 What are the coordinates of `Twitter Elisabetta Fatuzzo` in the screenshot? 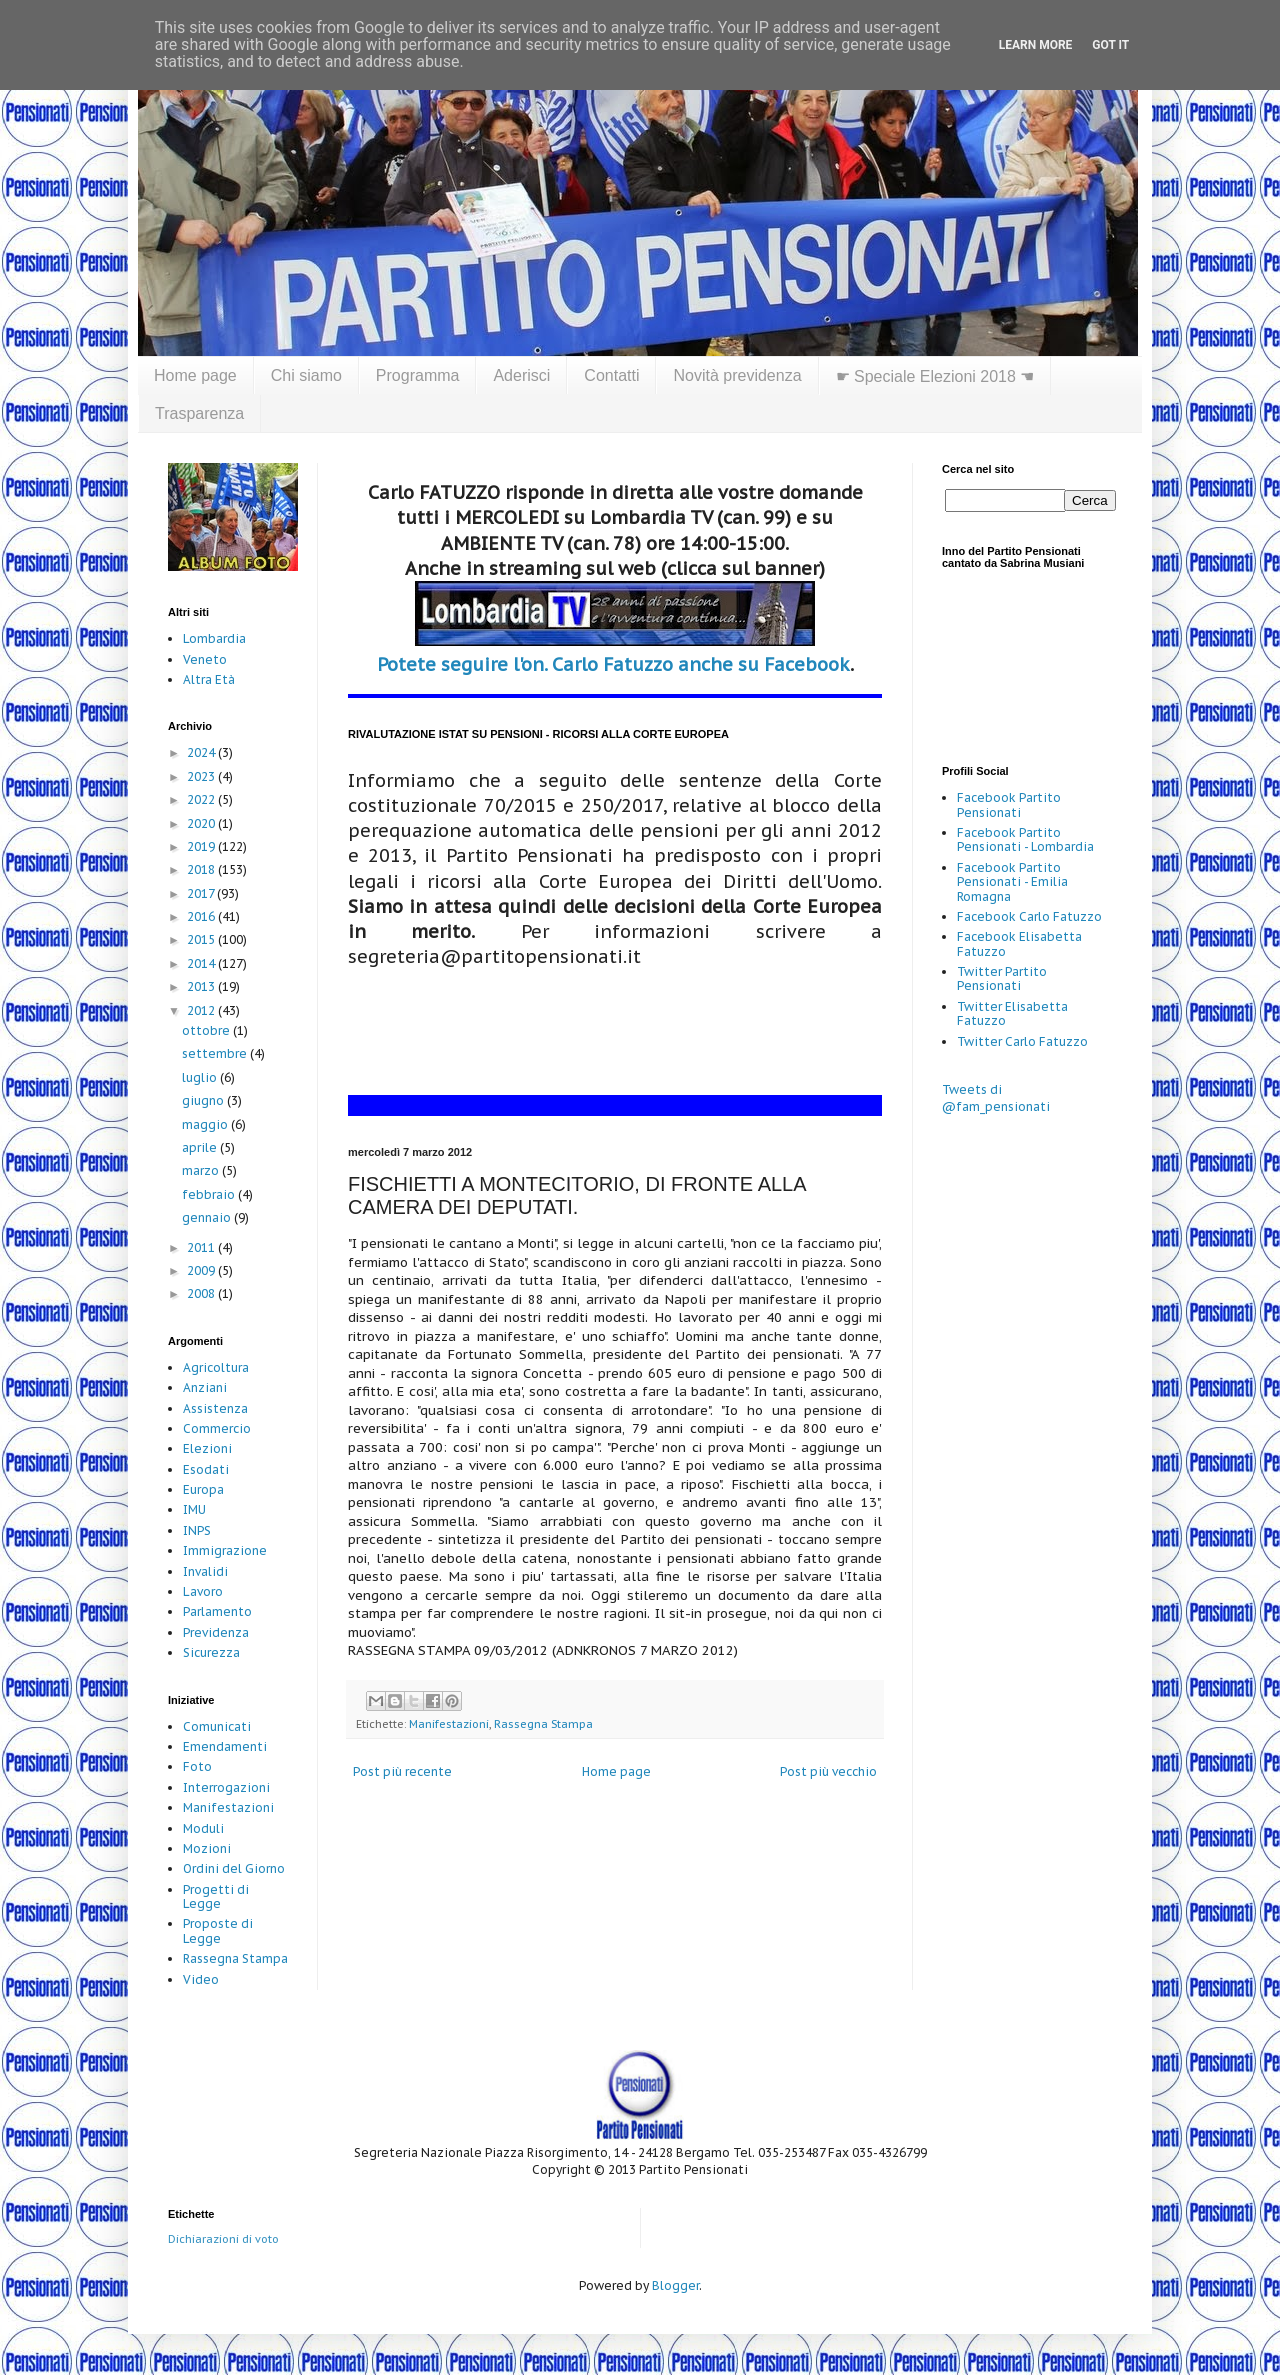 It's located at (1012, 1013).